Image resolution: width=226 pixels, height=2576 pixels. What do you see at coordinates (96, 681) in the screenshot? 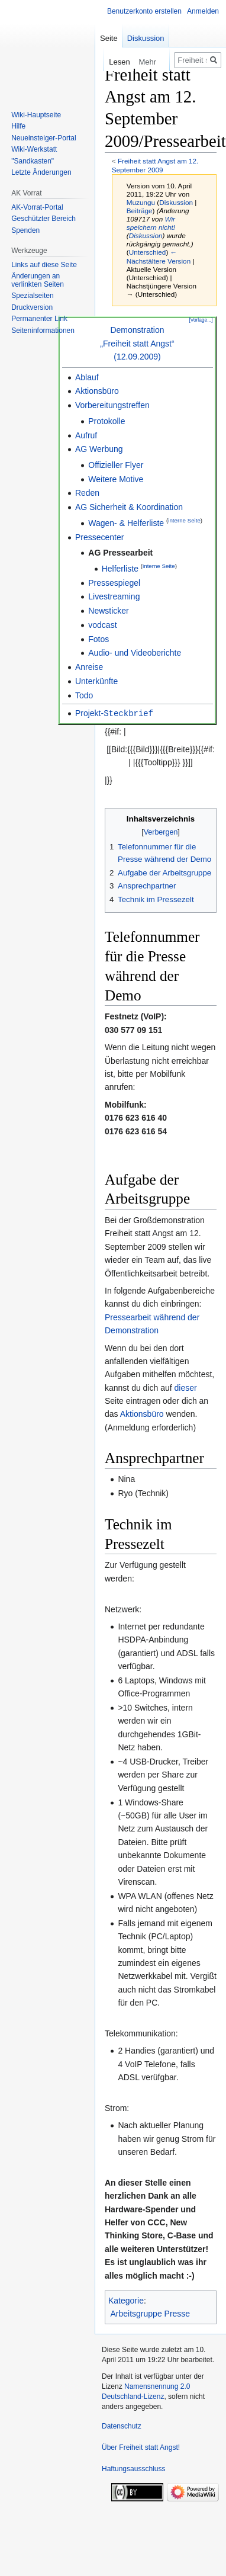
I see `Unterkünfte` at bounding box center [96, 681].